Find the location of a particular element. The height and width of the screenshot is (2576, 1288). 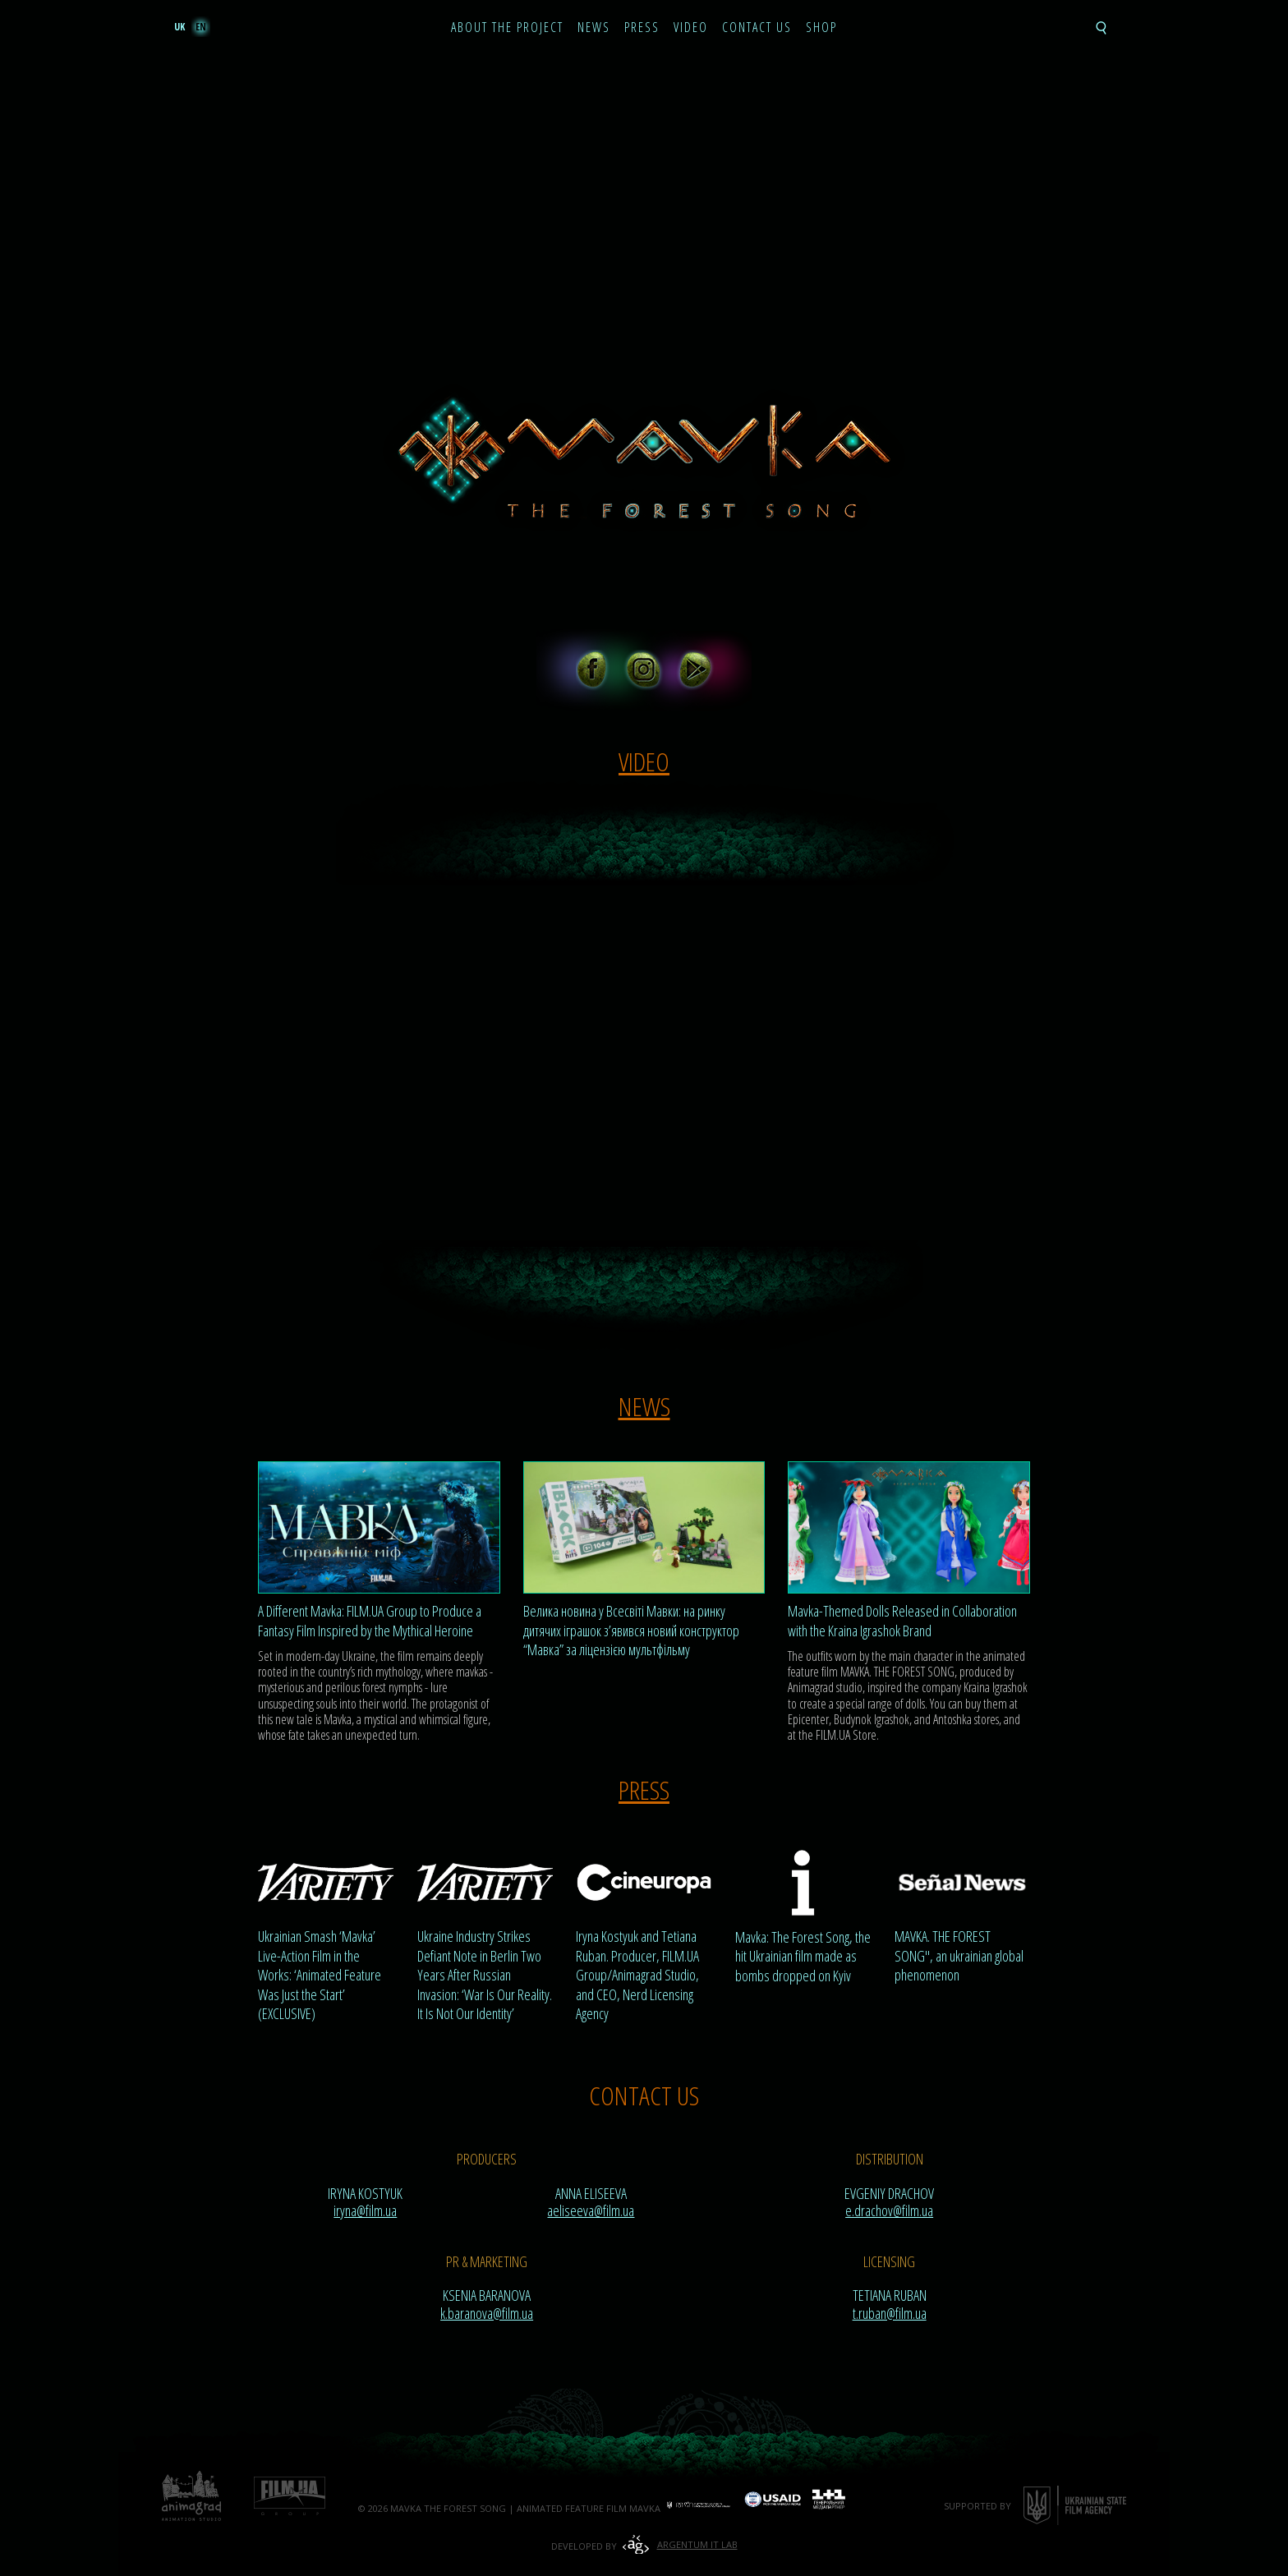

Contact Us is located at coordinates (757, 28).